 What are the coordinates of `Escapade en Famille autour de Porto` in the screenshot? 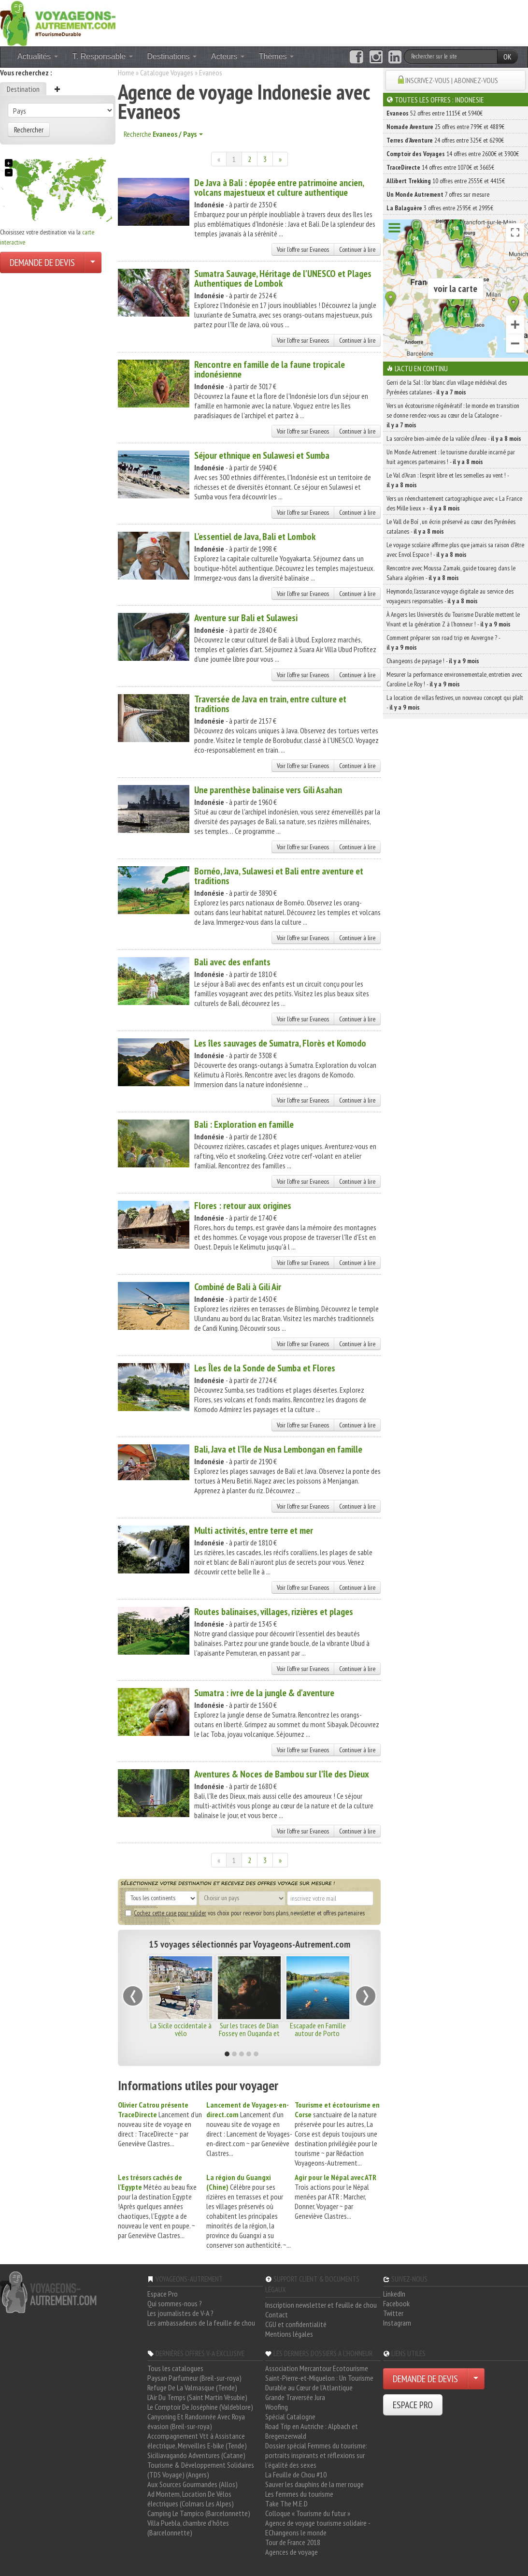 It's located at (318, 2029).